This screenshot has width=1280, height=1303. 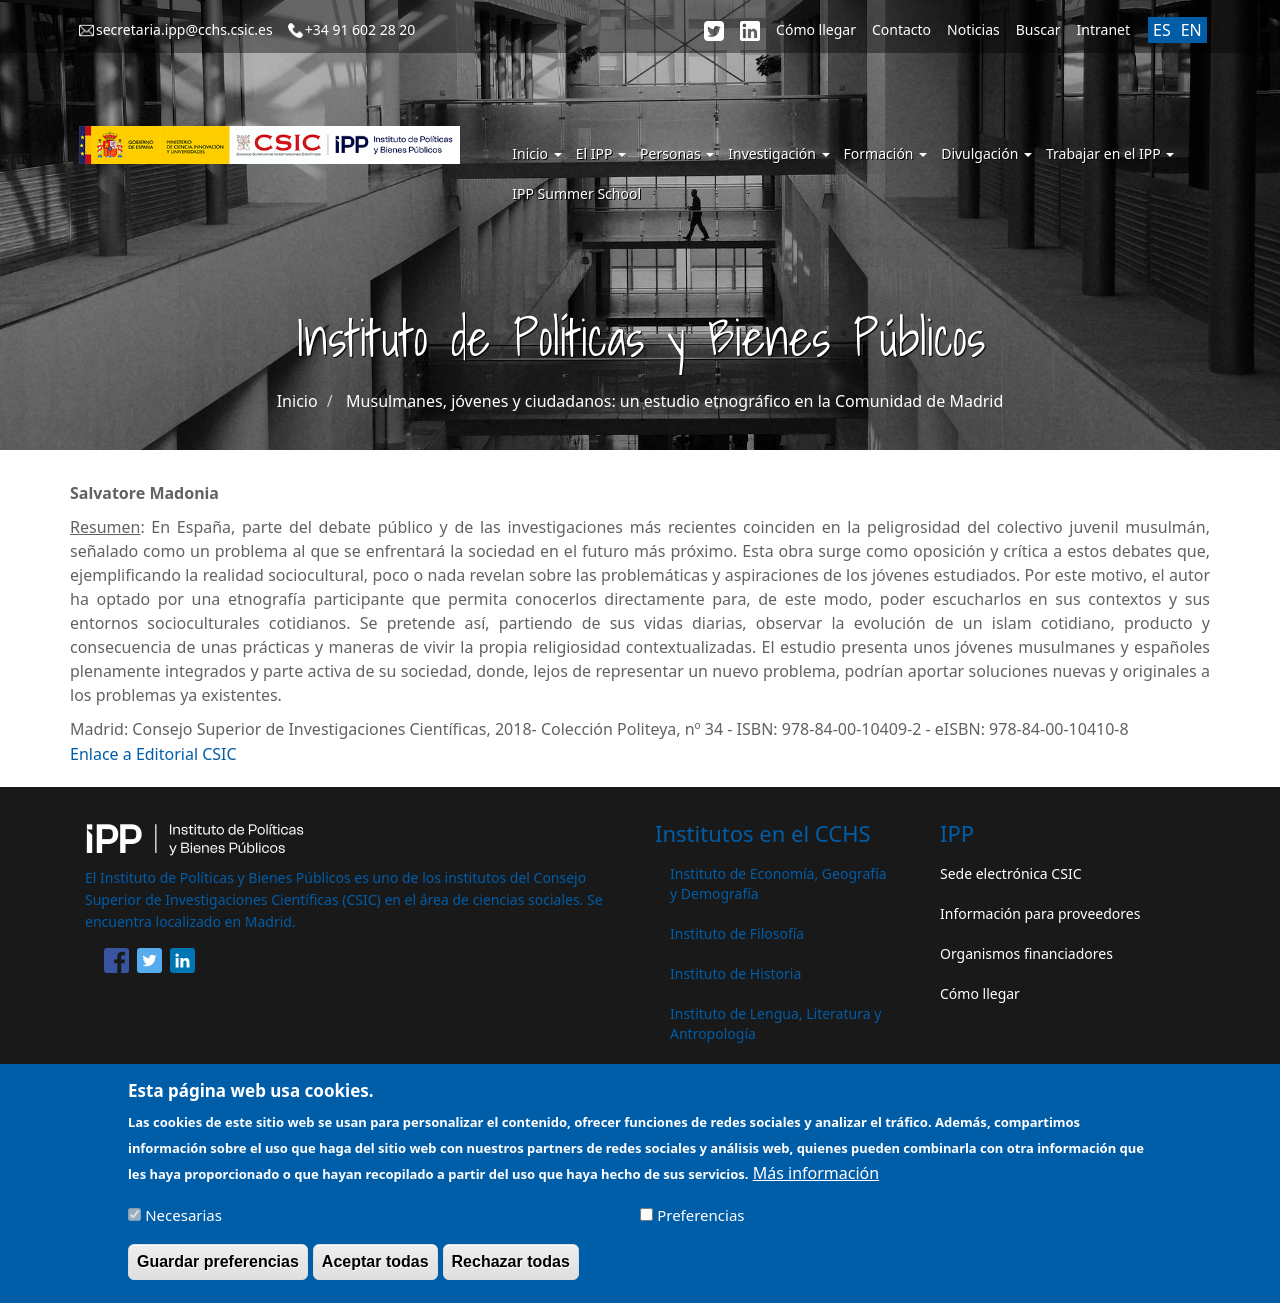 What do you see at coordinates (184, 29) in the screenshot?
I see `secretaria.ipp@cchs.csic.es` at bounding box center [184, 29].